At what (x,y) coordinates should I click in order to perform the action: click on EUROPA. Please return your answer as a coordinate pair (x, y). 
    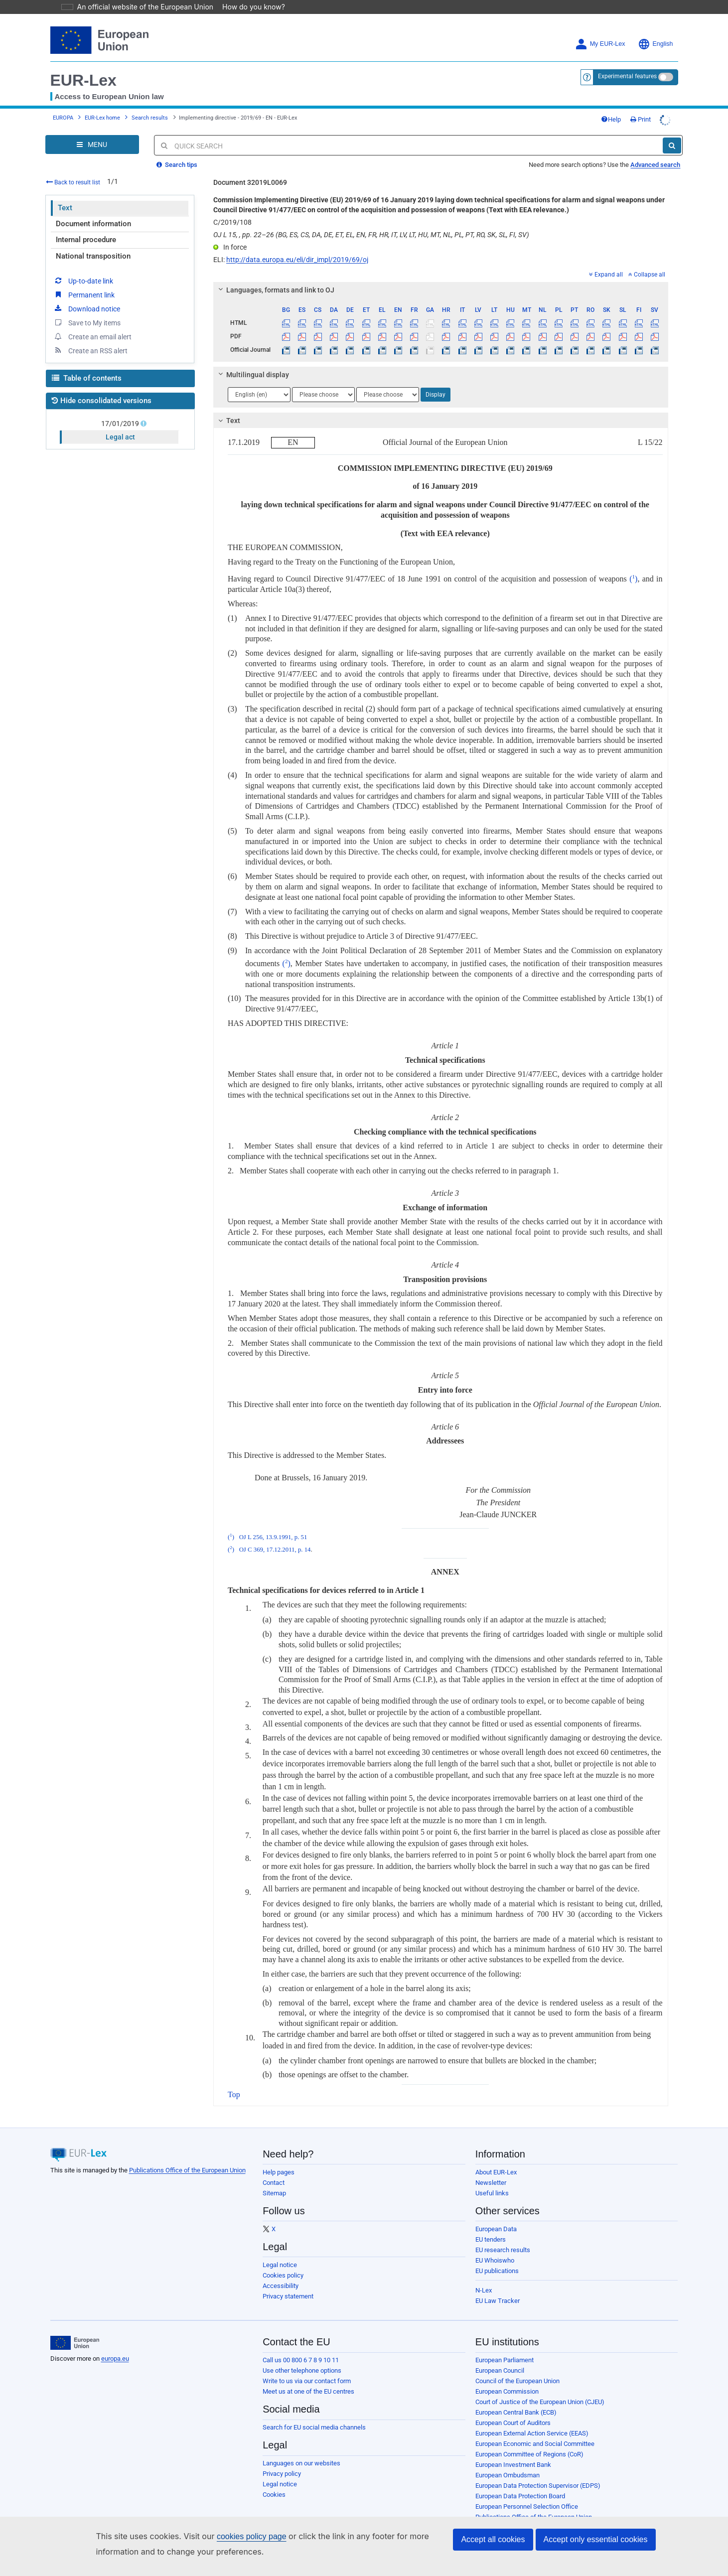
    Looking at the image, I should click on (63, 104).